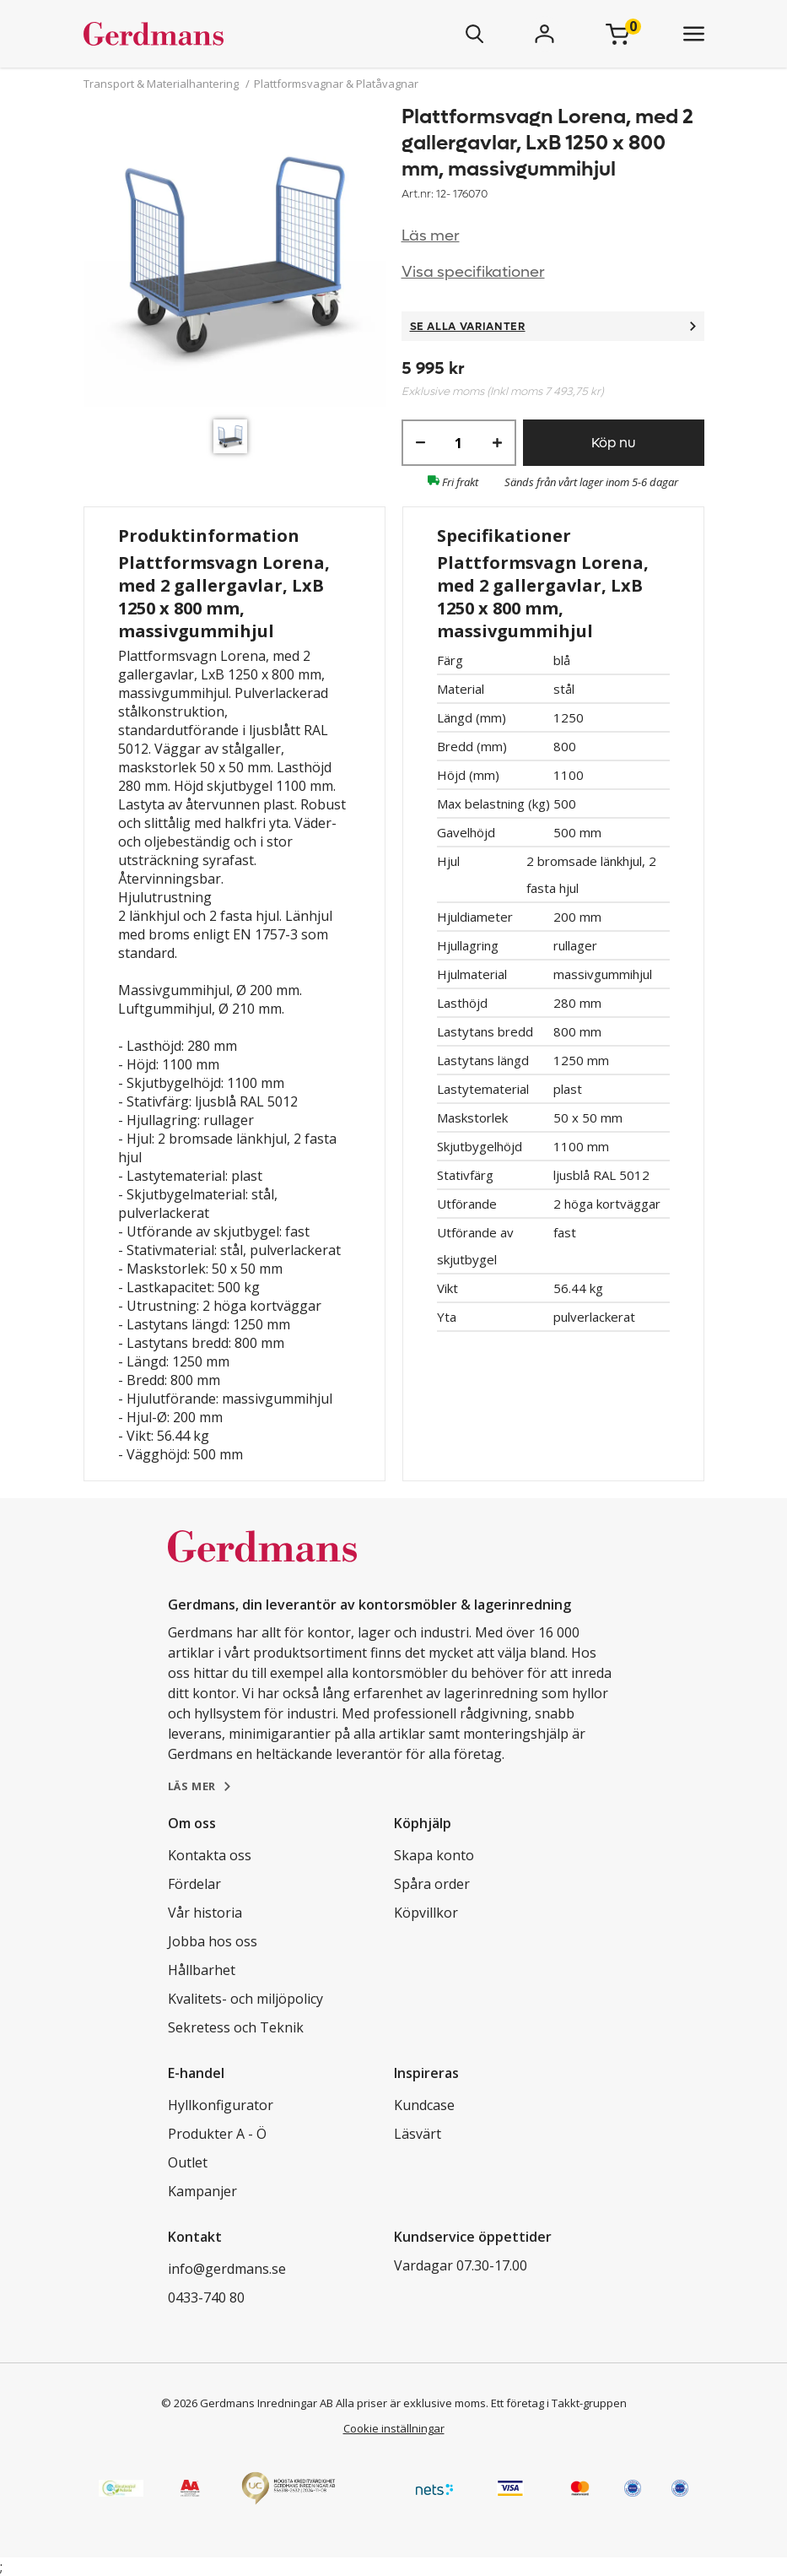  I want to click on Läsvärt, so click(417, 2133).